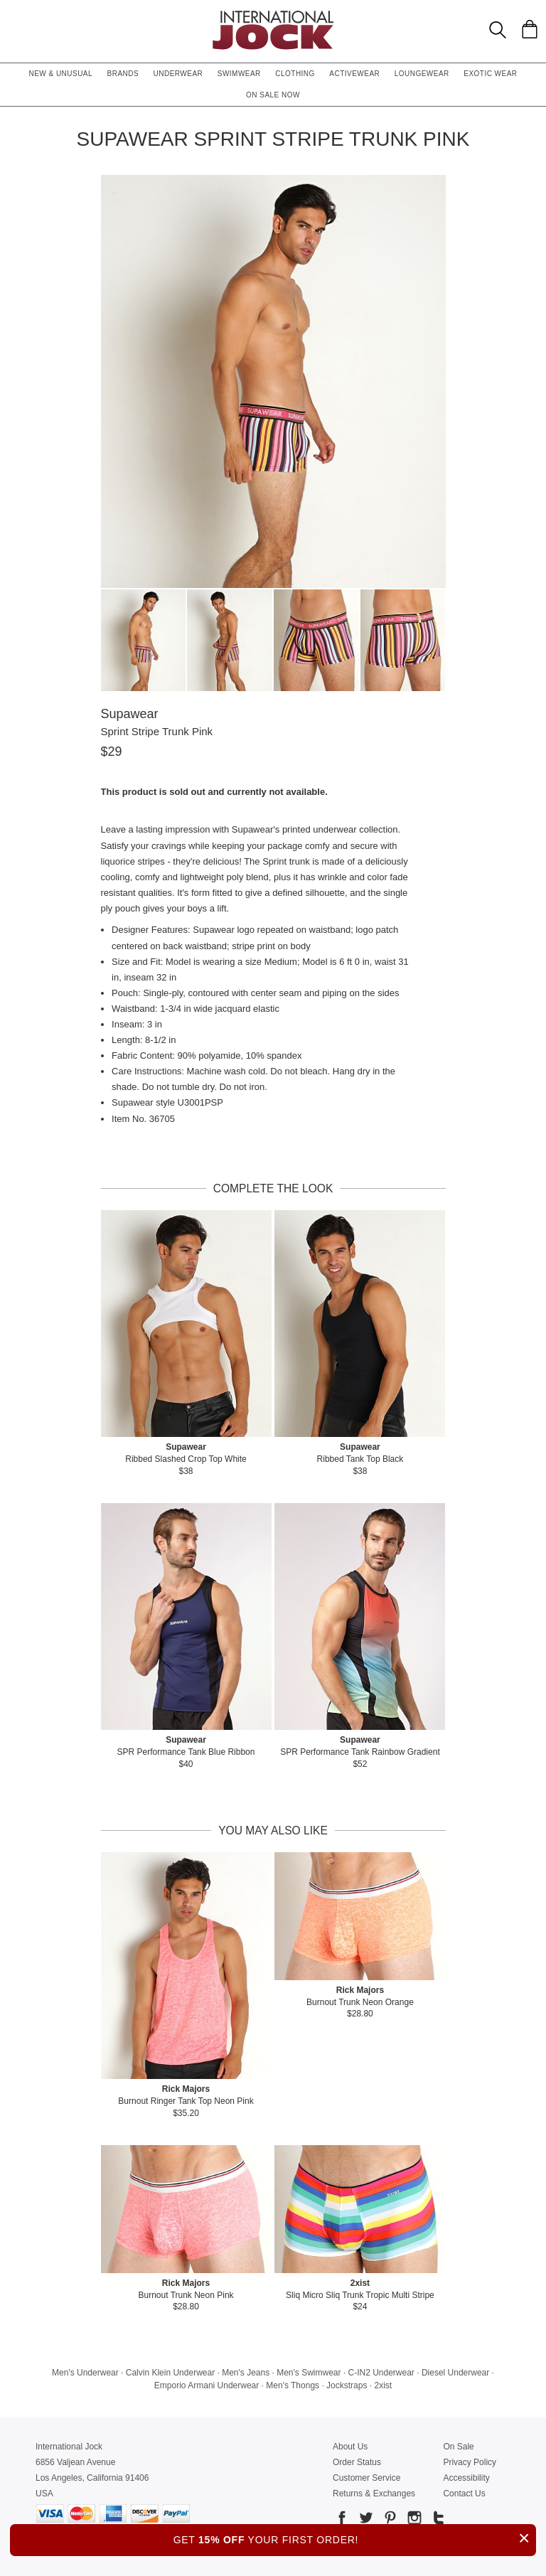  Describe the element at coordinates (381, 2373) in the screenshot. I see `C-IN2 Underwear` at that location.